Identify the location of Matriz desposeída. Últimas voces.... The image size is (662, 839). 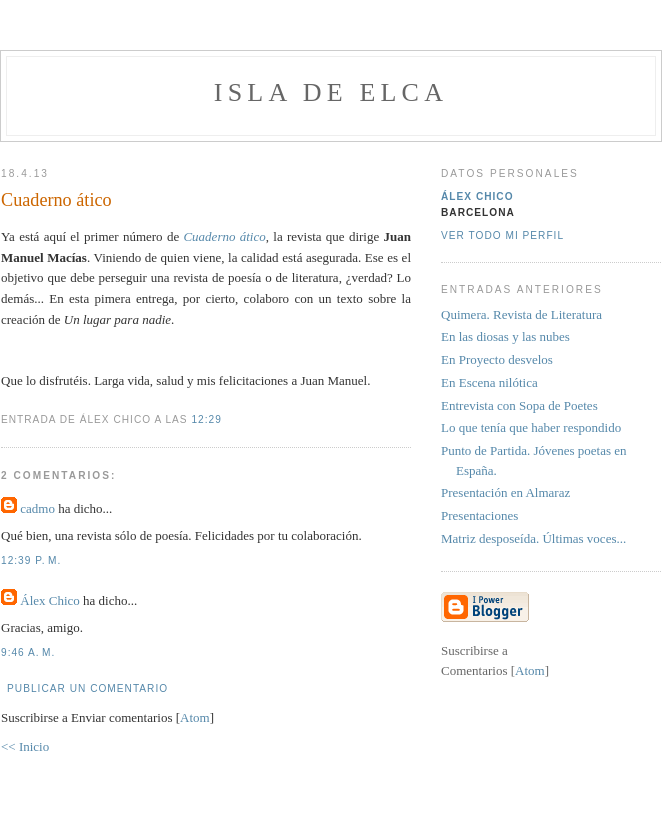
(533, 538).